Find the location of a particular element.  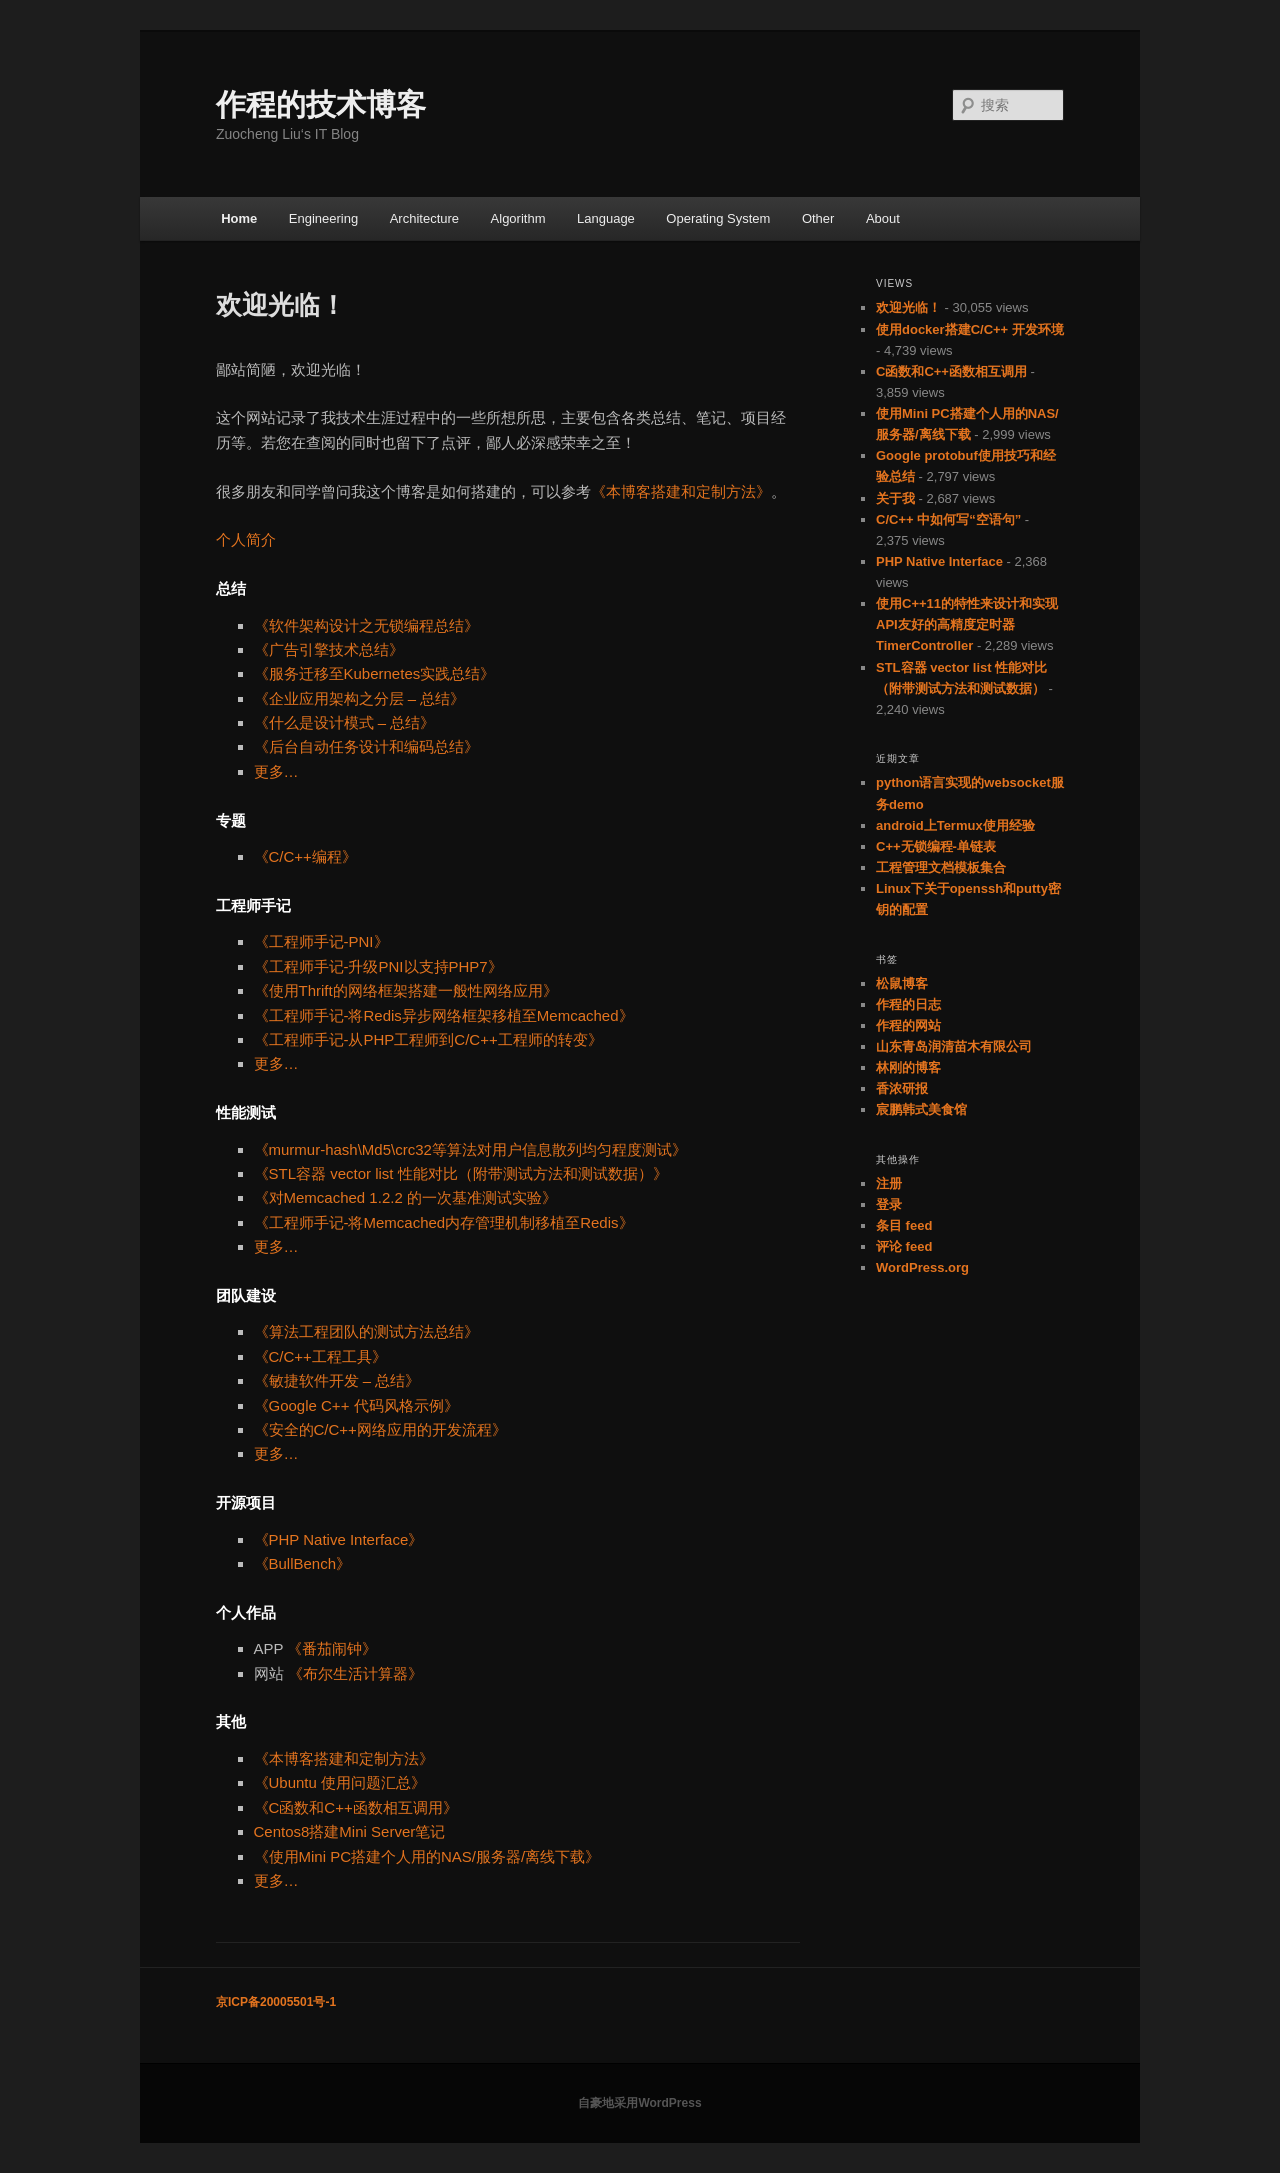

《使用Thrift的网络框架搭建一般性网络应用》 is located at coordinates (406, 990).